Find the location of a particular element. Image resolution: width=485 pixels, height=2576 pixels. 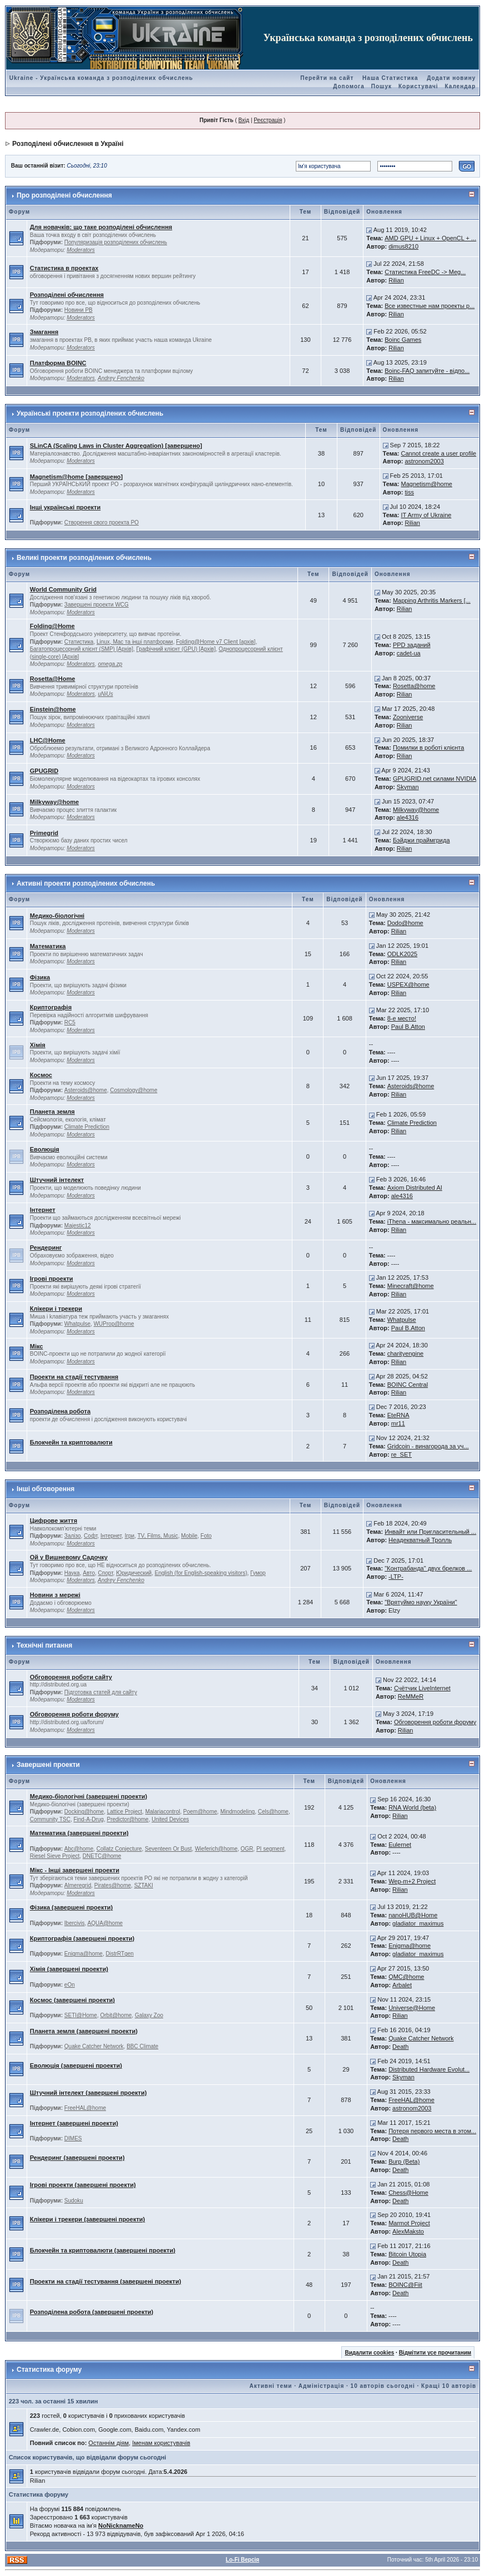

Distributed Hardware Evolut... is located at coordinates (428, 2069).